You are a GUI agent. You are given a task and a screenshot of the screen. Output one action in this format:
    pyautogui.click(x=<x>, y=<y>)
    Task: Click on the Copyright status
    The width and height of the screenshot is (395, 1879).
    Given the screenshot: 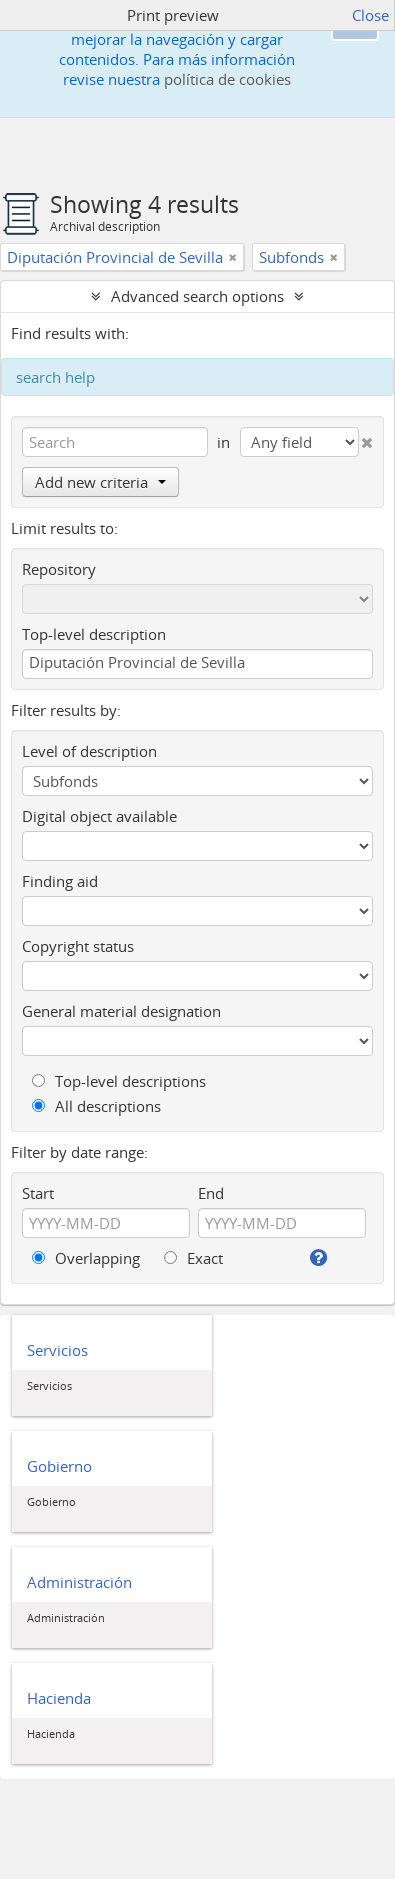 What is the action you would take?
    pyautogui.click(x=78, y=946)
    